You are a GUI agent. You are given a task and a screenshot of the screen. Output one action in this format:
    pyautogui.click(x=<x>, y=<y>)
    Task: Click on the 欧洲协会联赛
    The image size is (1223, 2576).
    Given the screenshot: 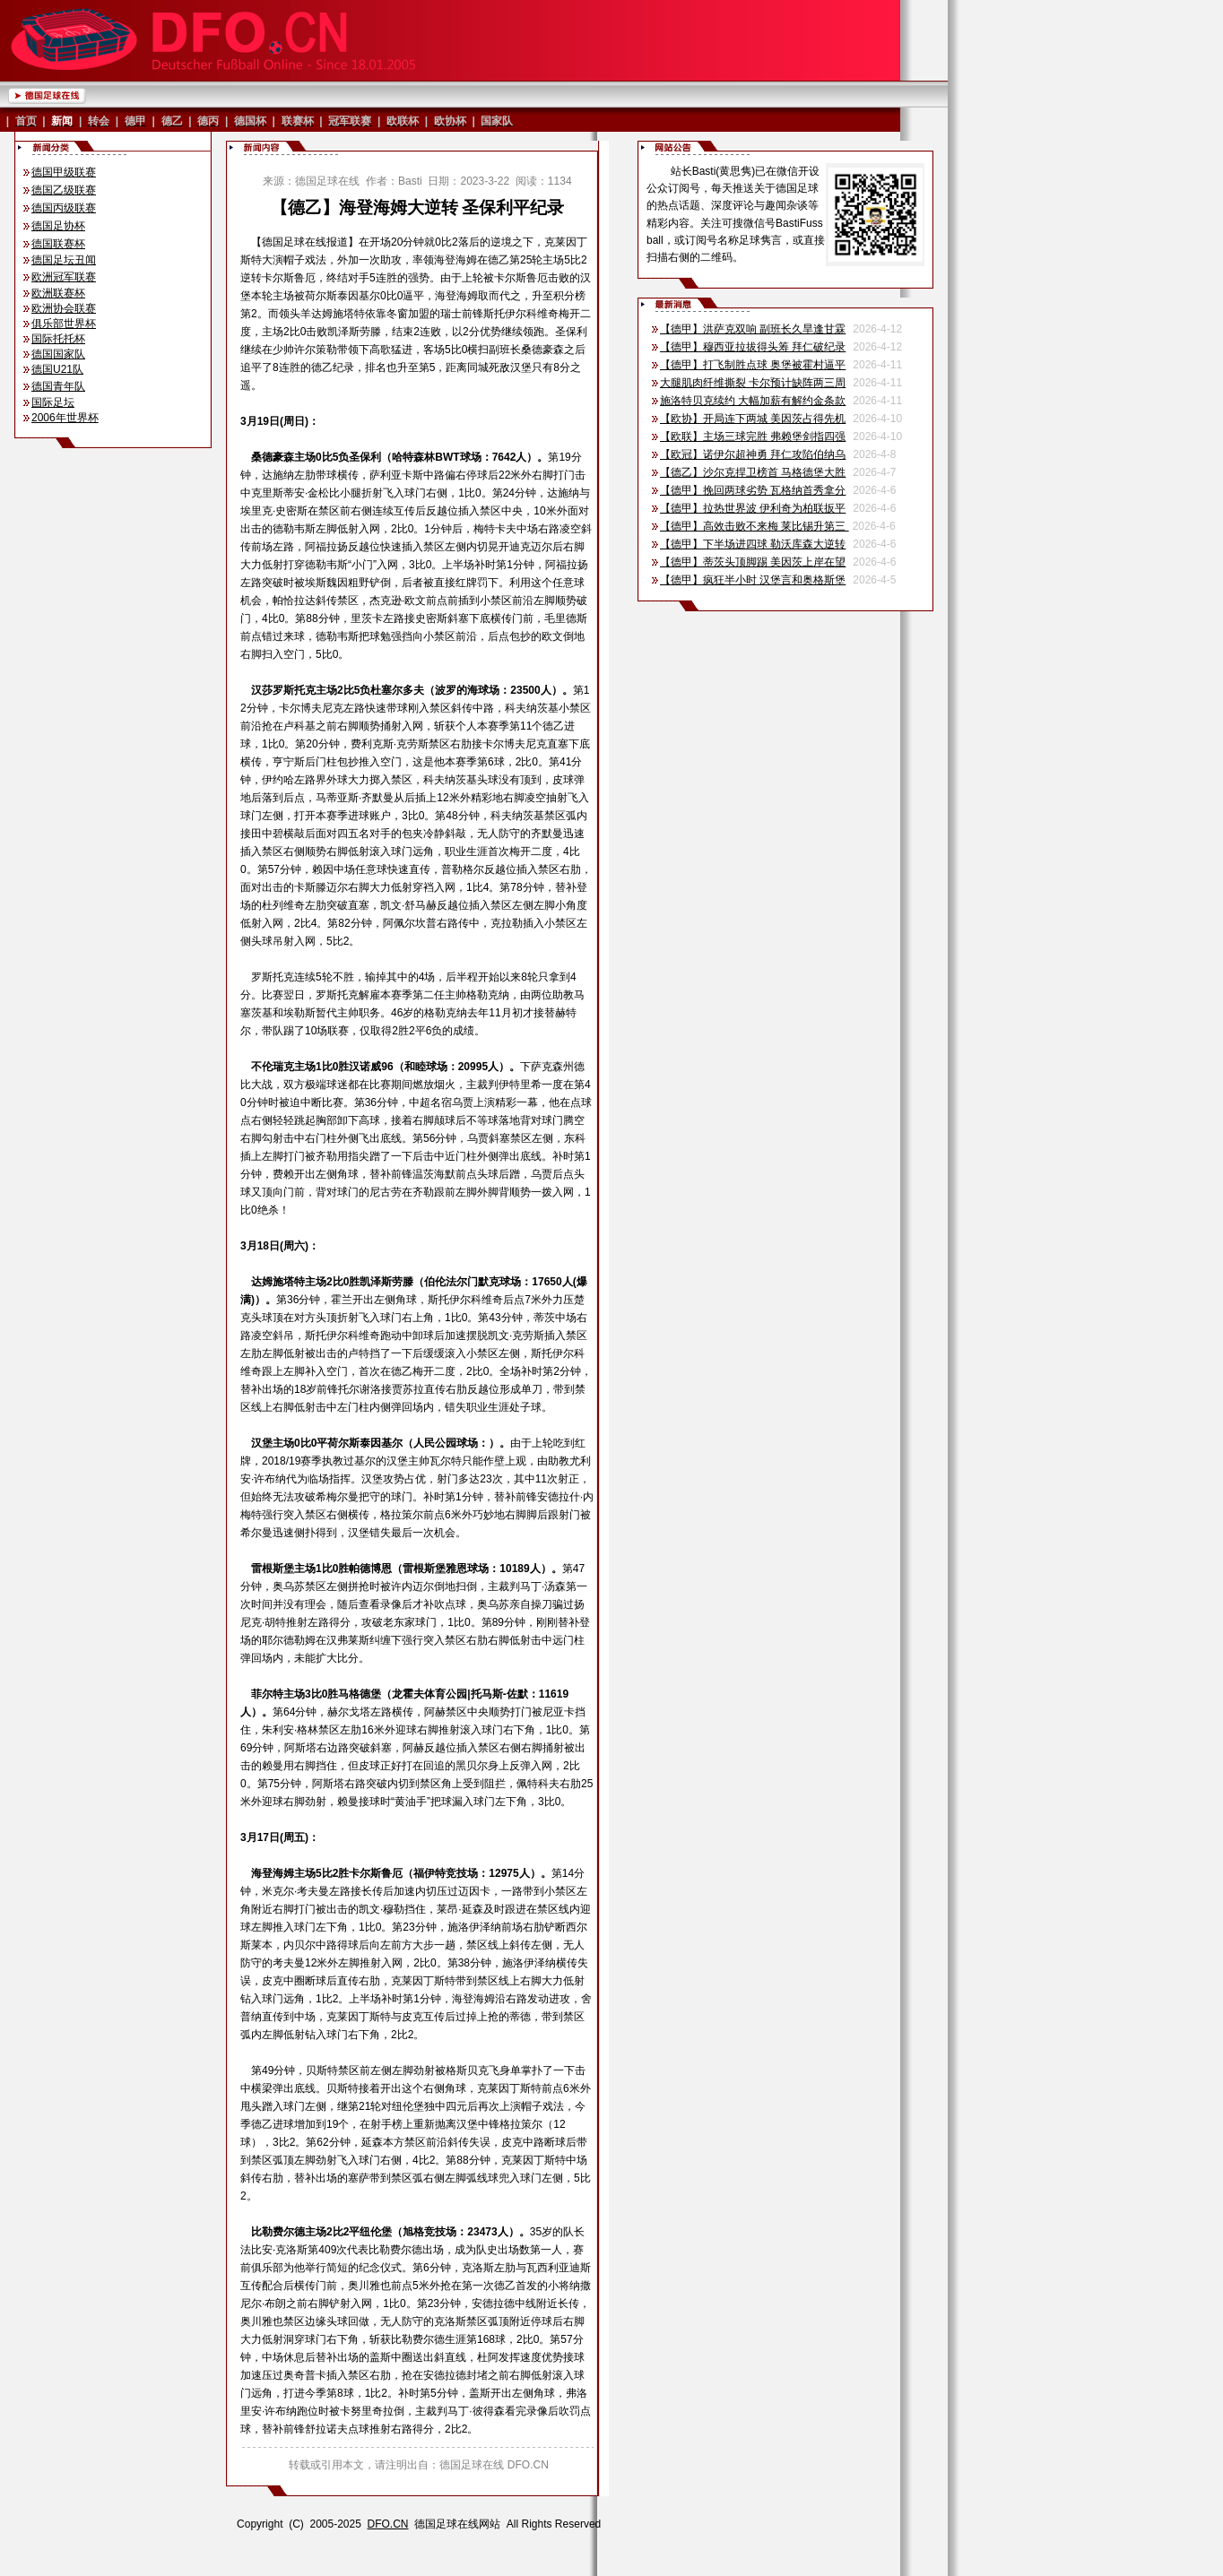 What is the action you would take?
    pyautogui.click(x=63, y=308)
    